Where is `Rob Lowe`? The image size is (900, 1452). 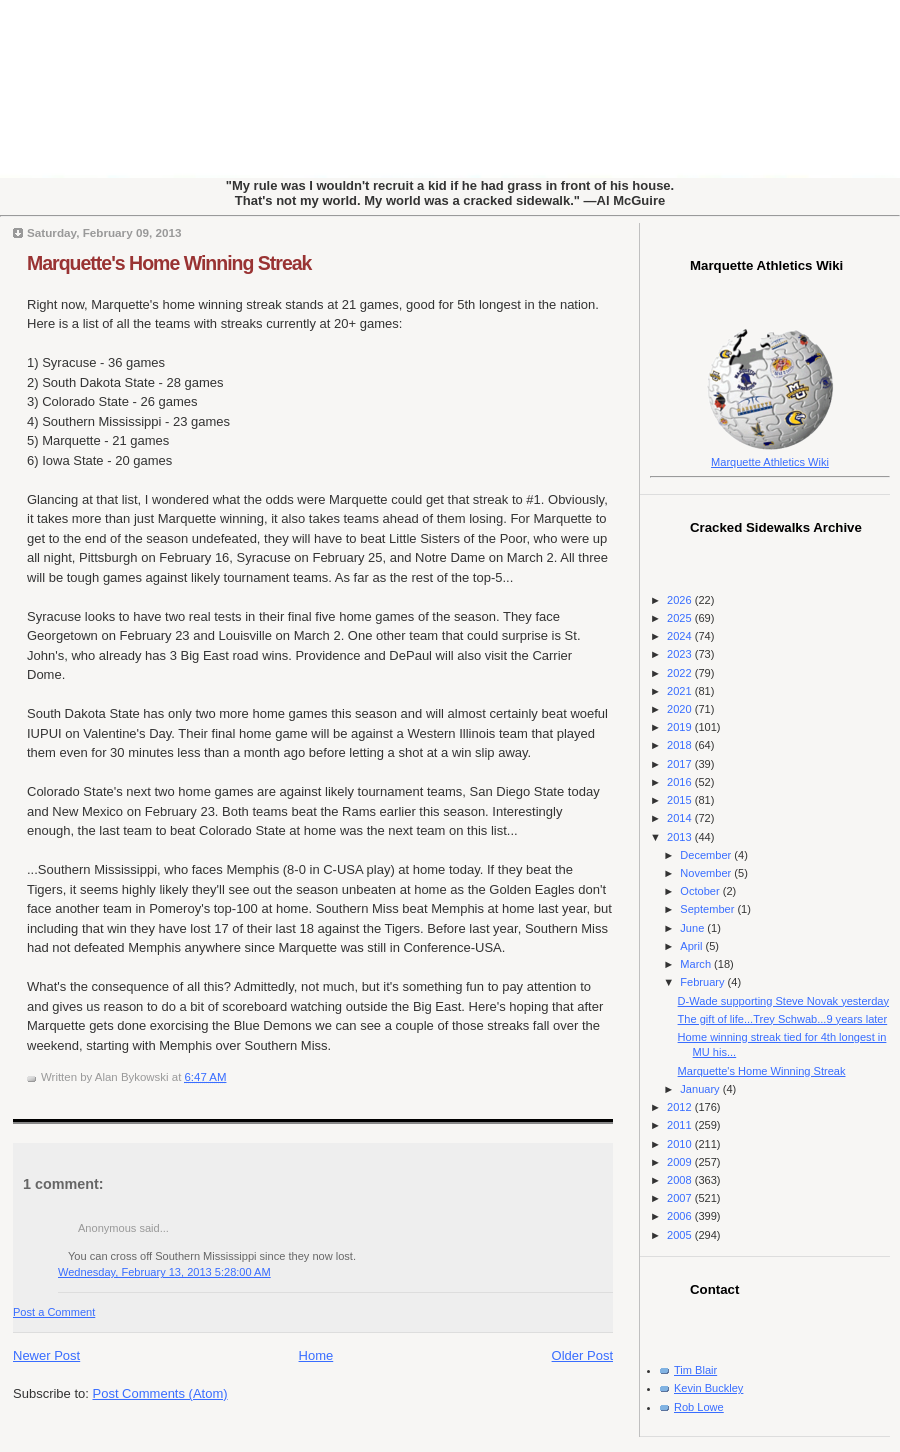 Rob Lowe is located at coordinates (699, 1407).